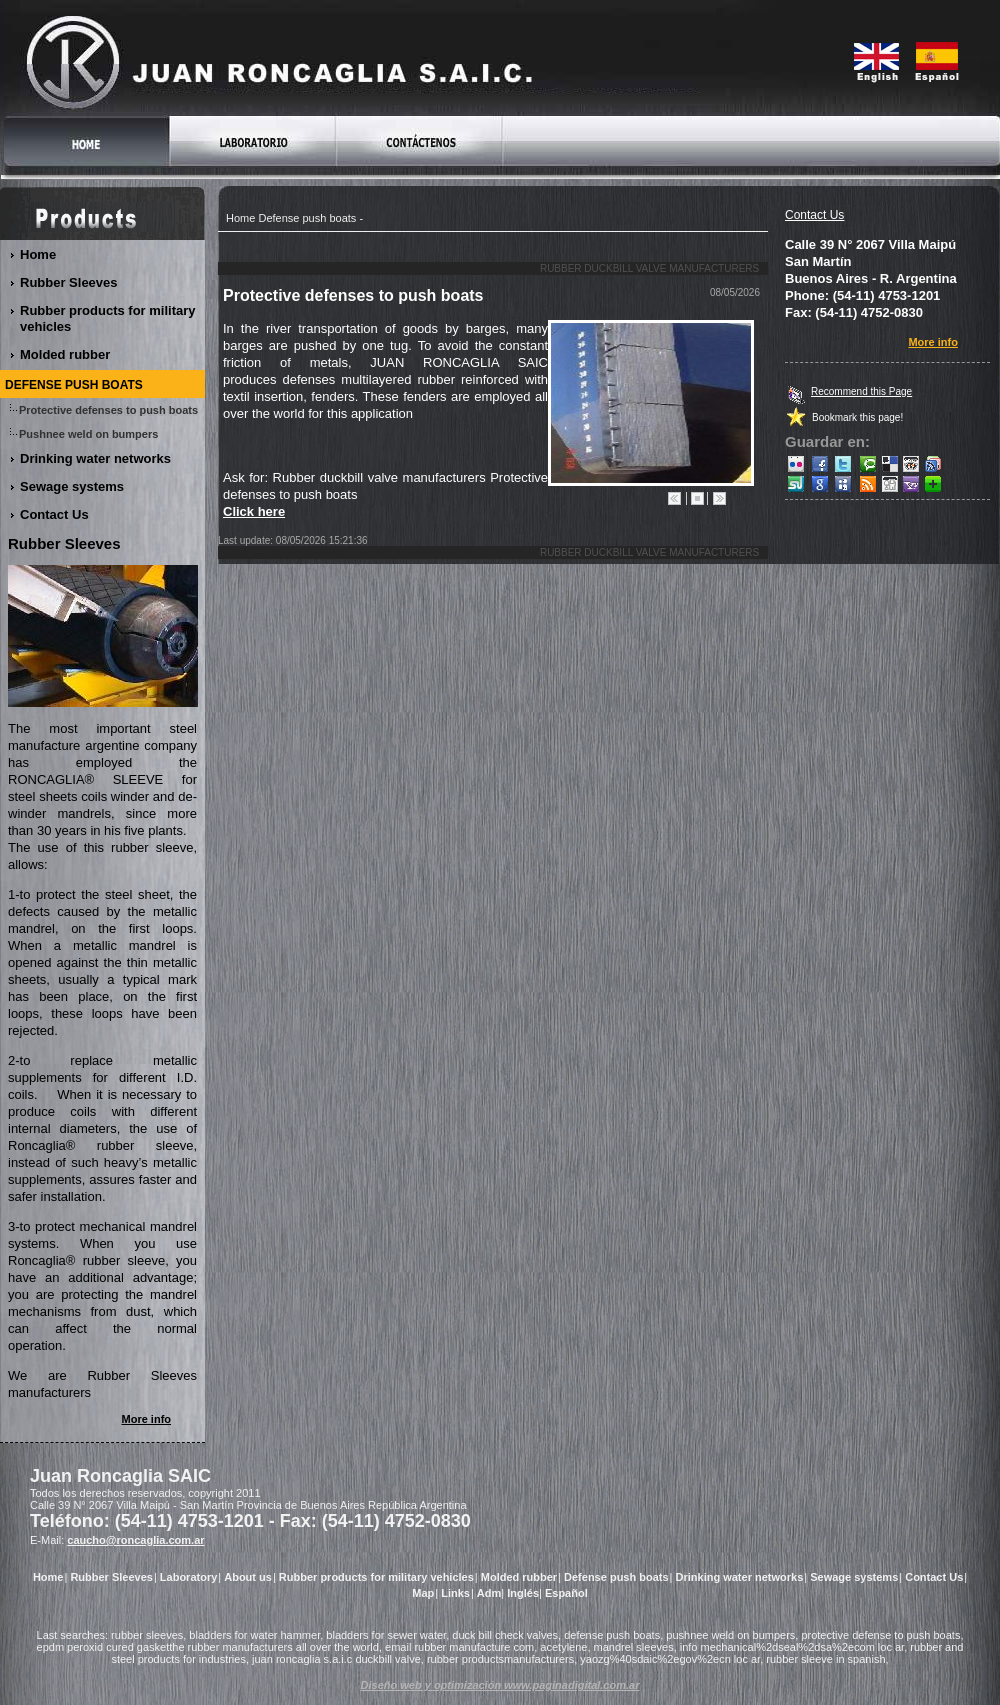 This screenshot has width=1000, height=1705. What do you see at coordinates (500, 1685) in the screenshot?
I see `Diseño web y optimización www.paginadigital.com.ar` at bounding box center [500, 1685].